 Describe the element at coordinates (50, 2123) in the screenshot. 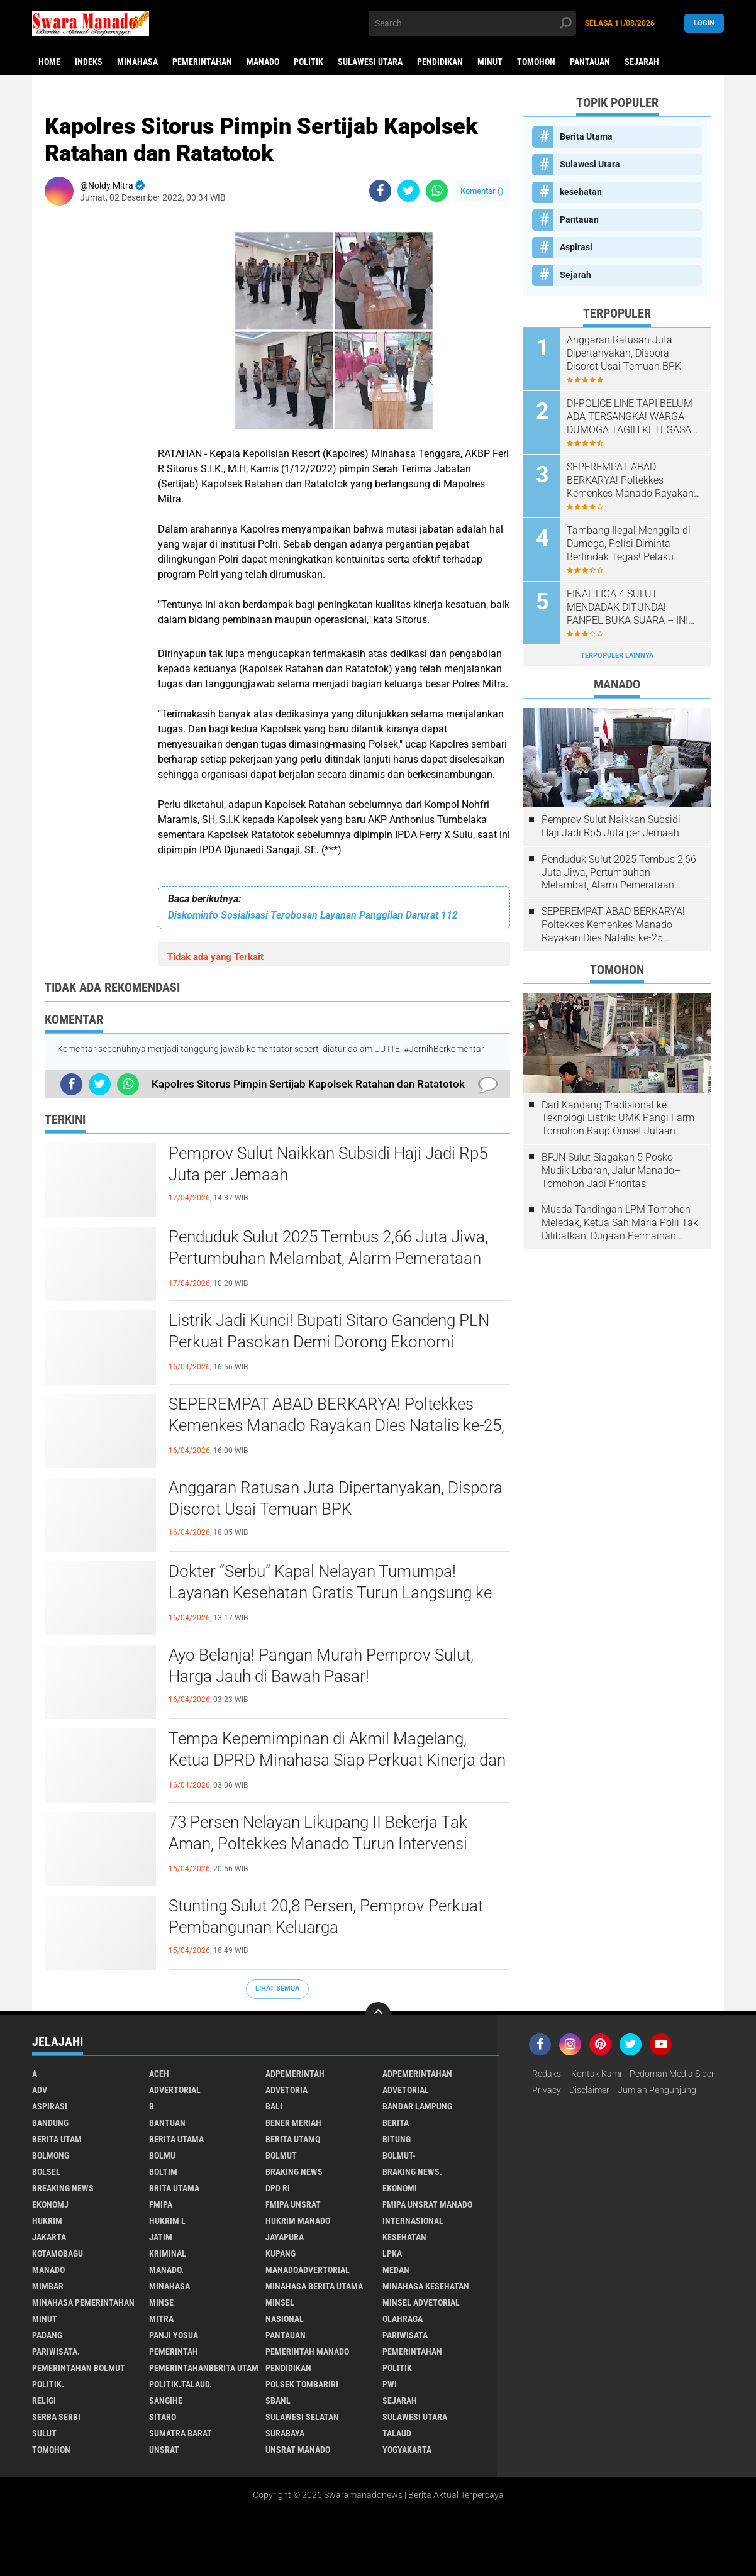

I see `Bandung` at that location.